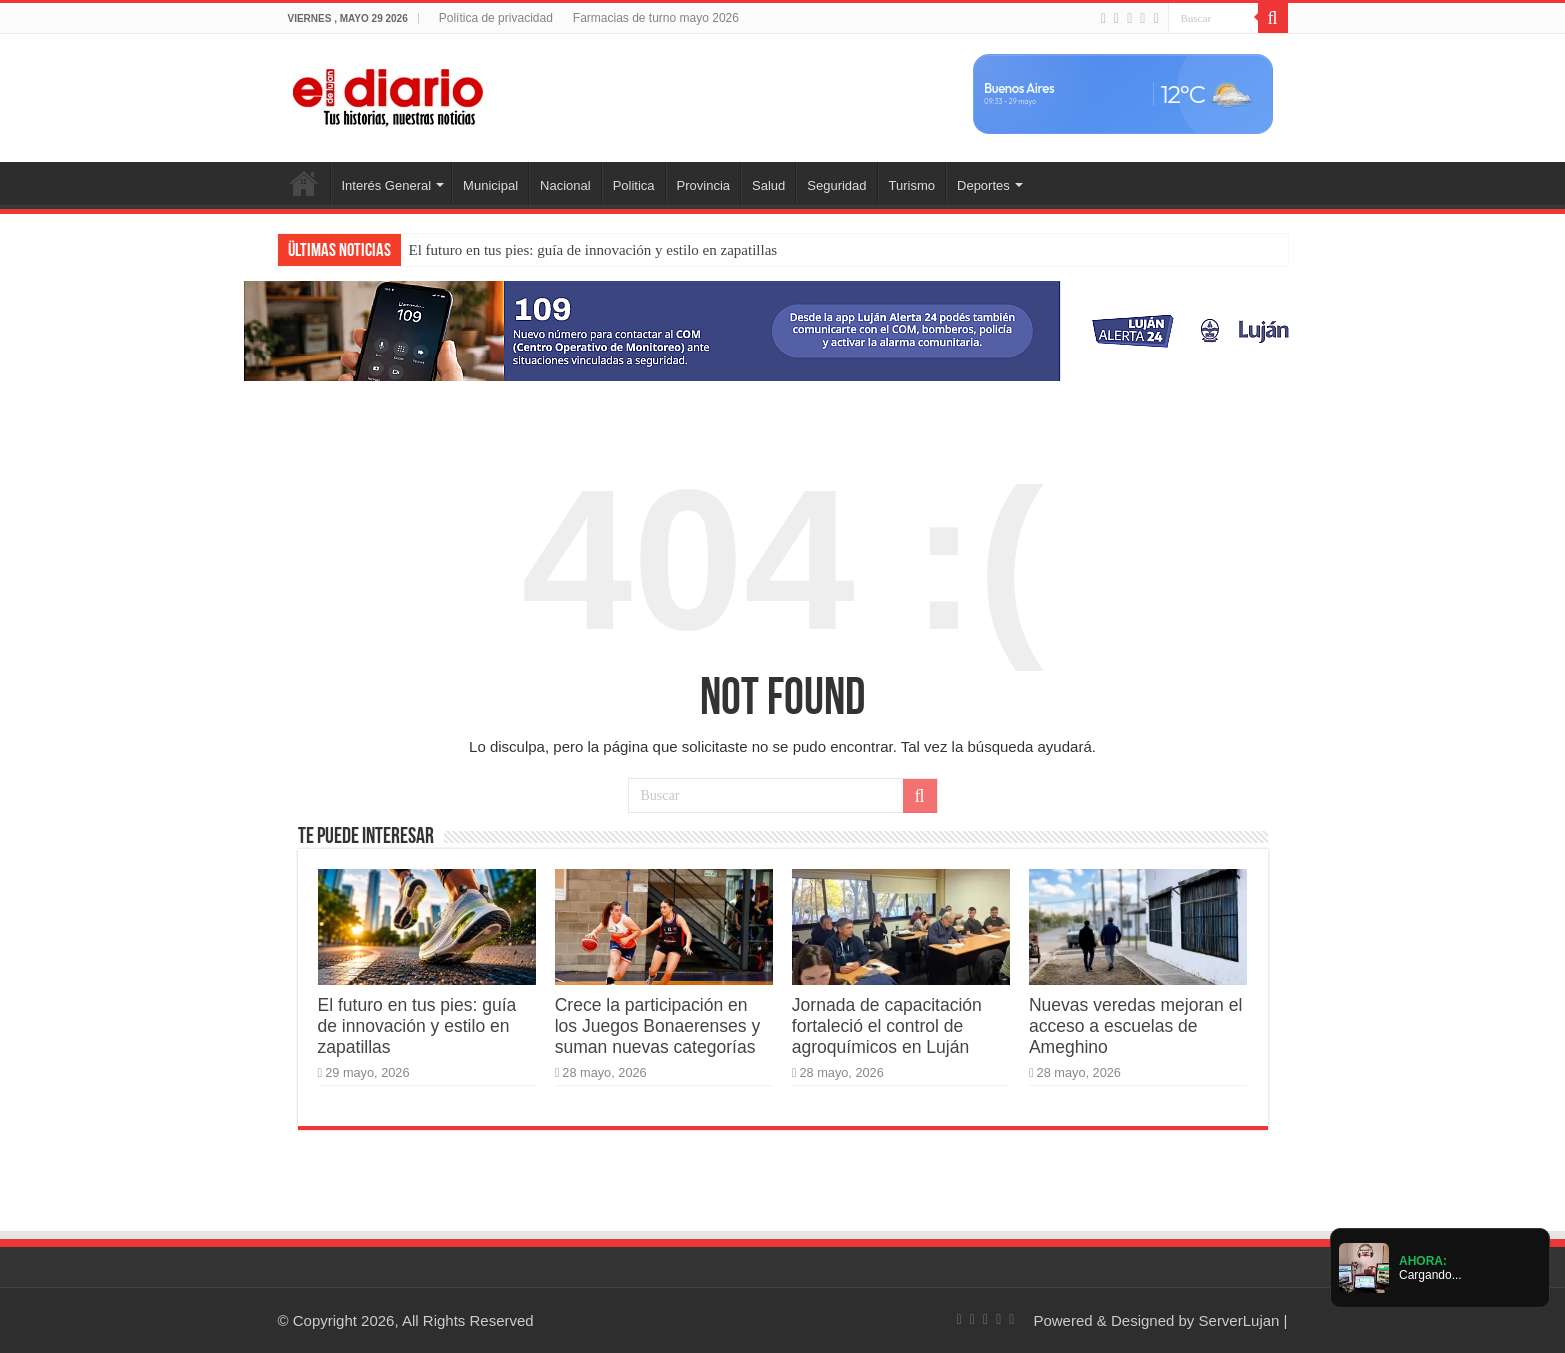 This screenshot has width=1565, height=1353. I want to click on Nacional, so click(565, 185).